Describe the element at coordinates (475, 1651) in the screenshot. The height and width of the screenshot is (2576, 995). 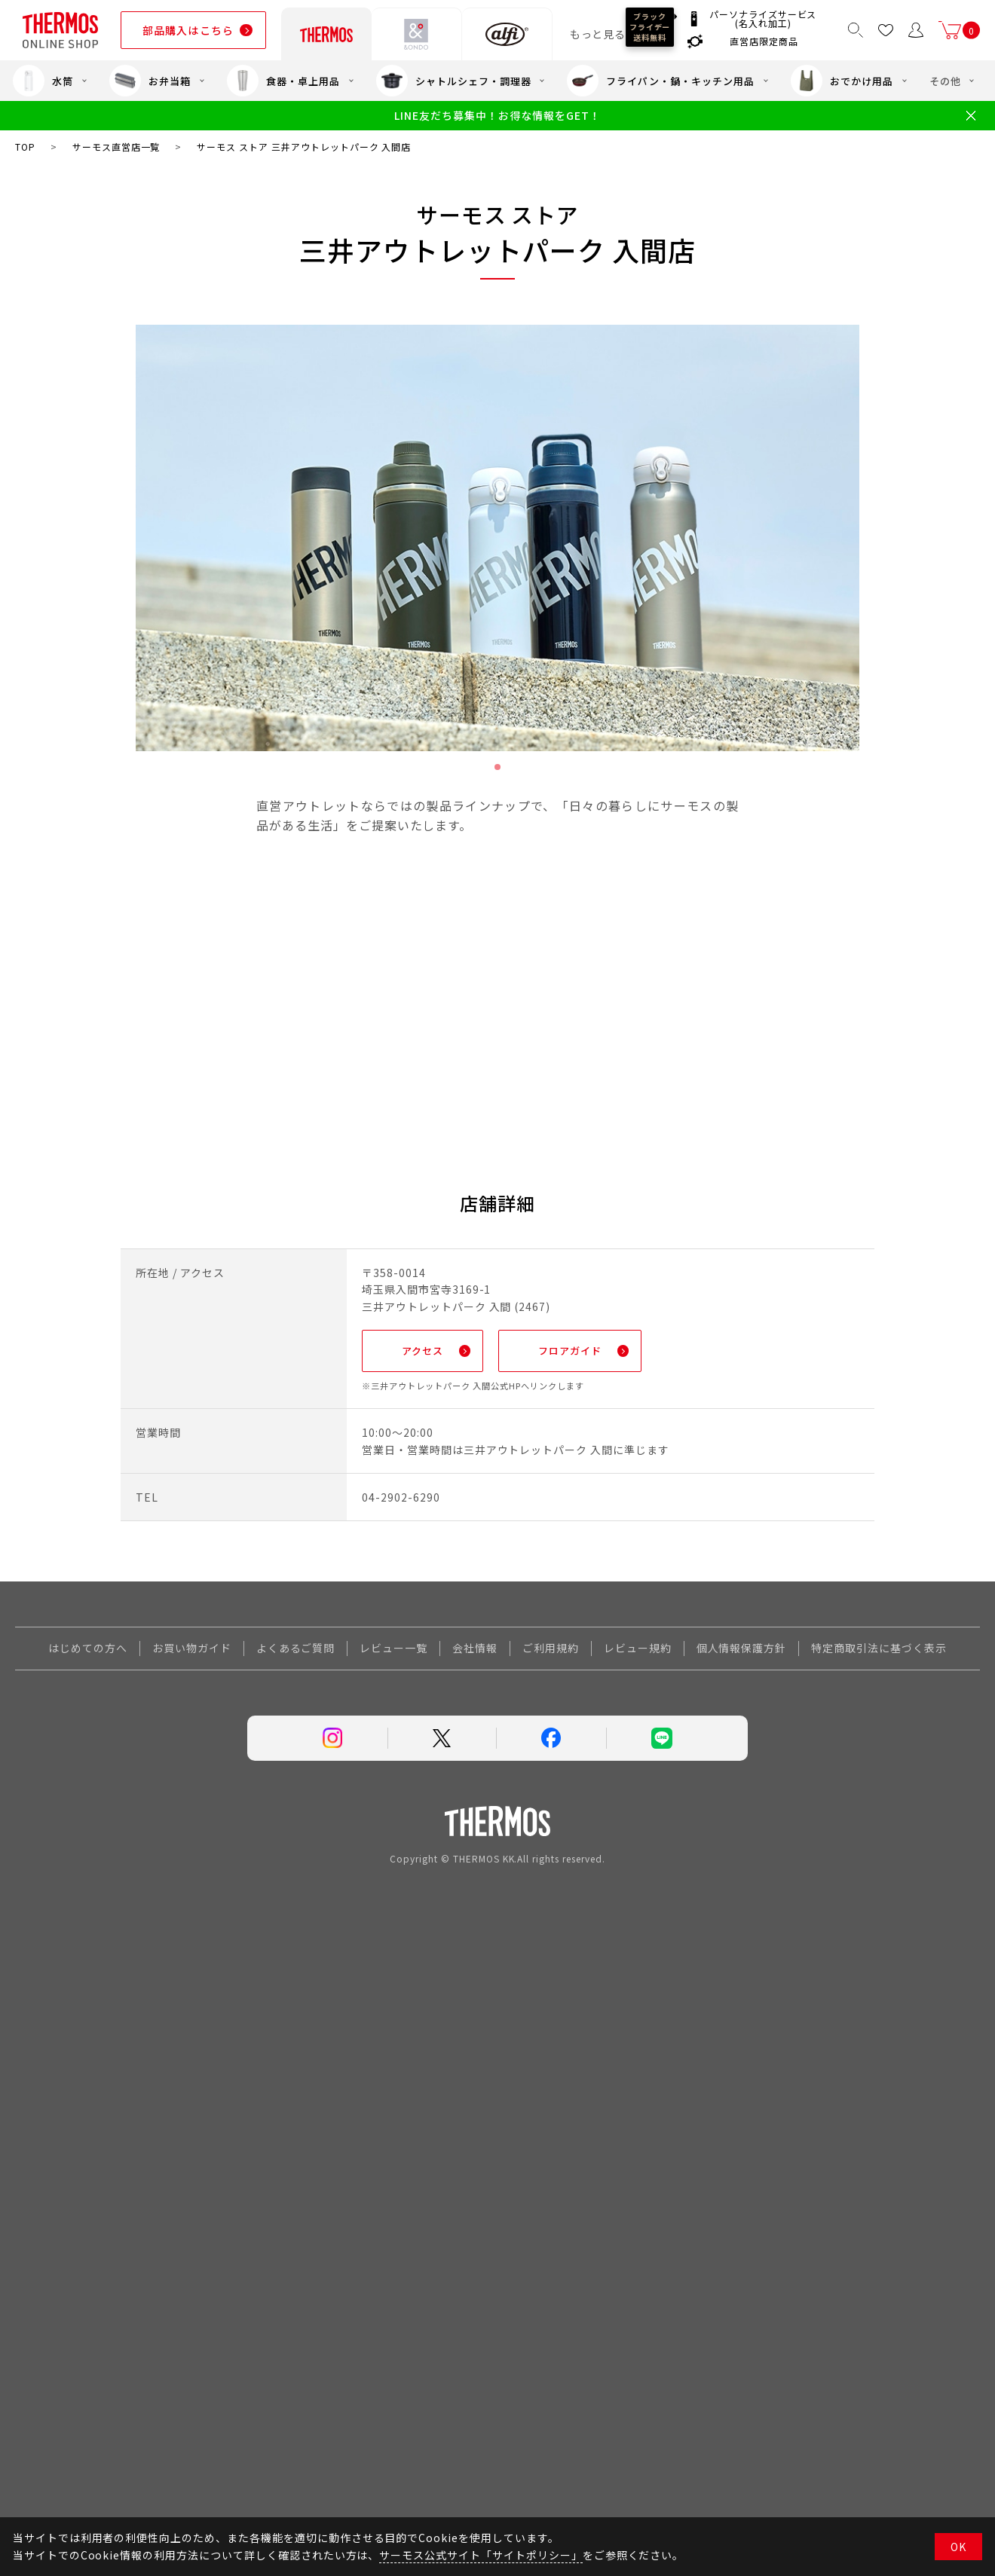
I see `会社情報` at that location.